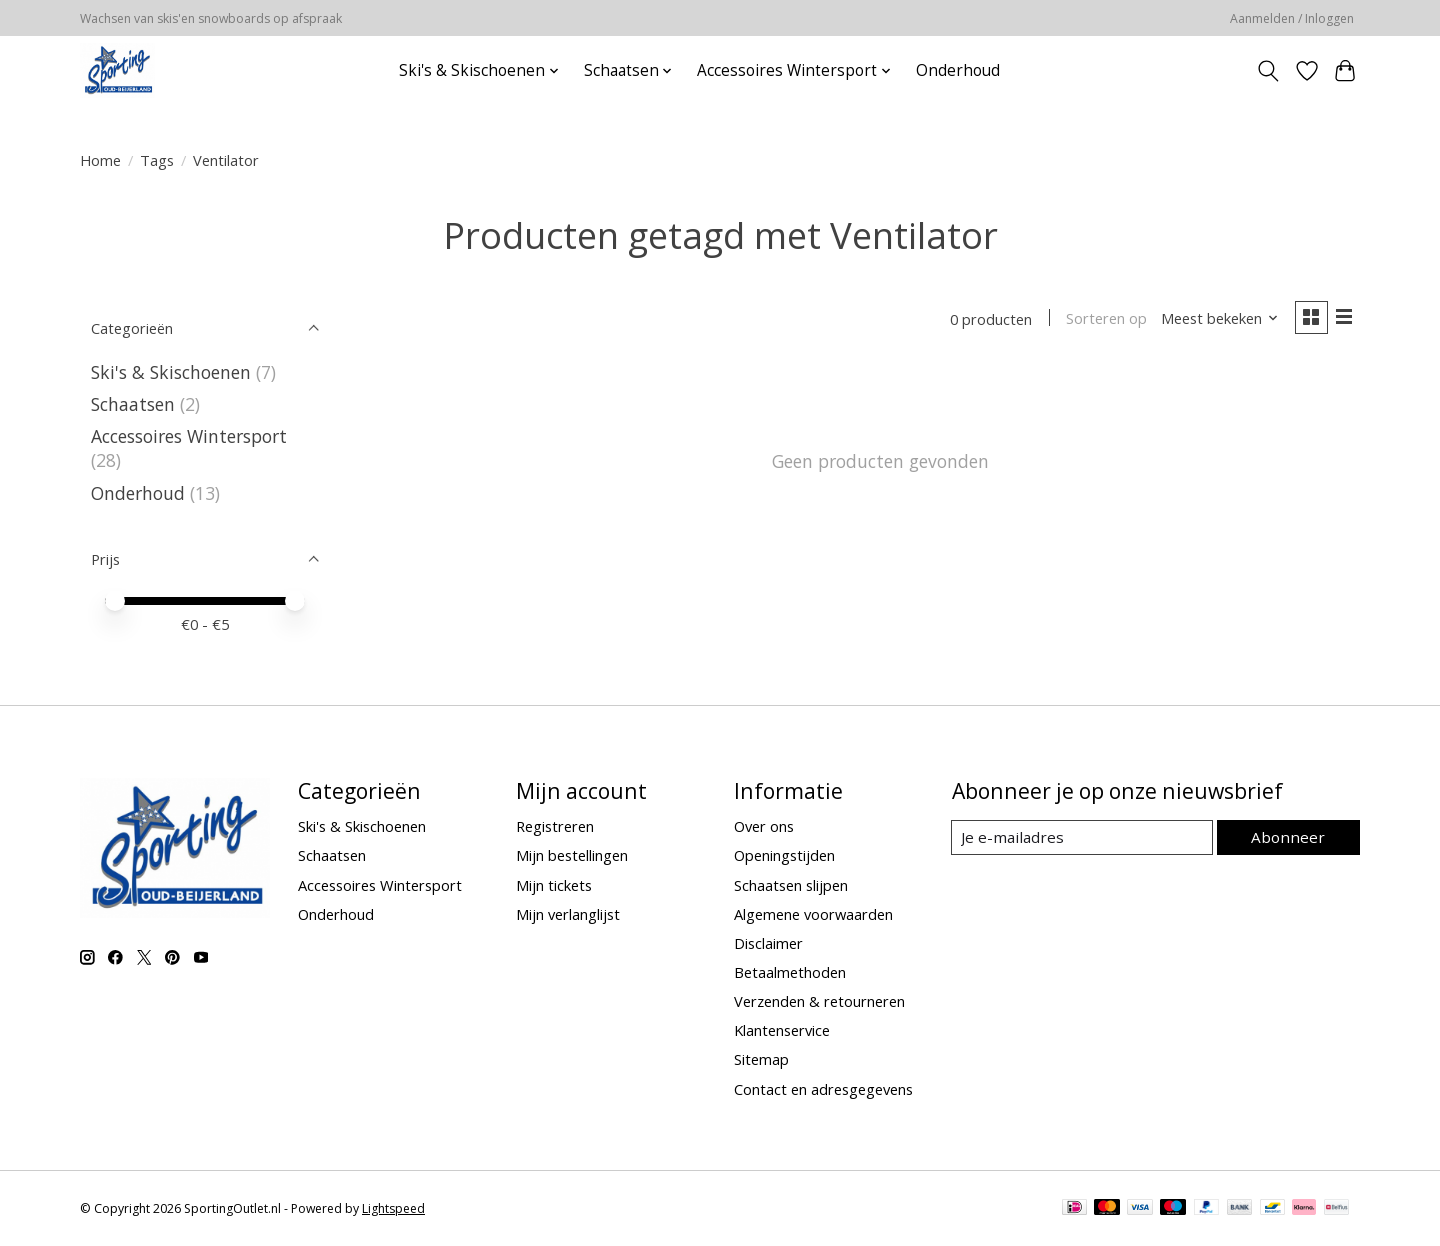 Image resolution: width=1440 pixels, height=1246 pixels. Describe the element at coordinates (791, 885) in the screenshot. I see `Schaatsen slijpen` at that location.